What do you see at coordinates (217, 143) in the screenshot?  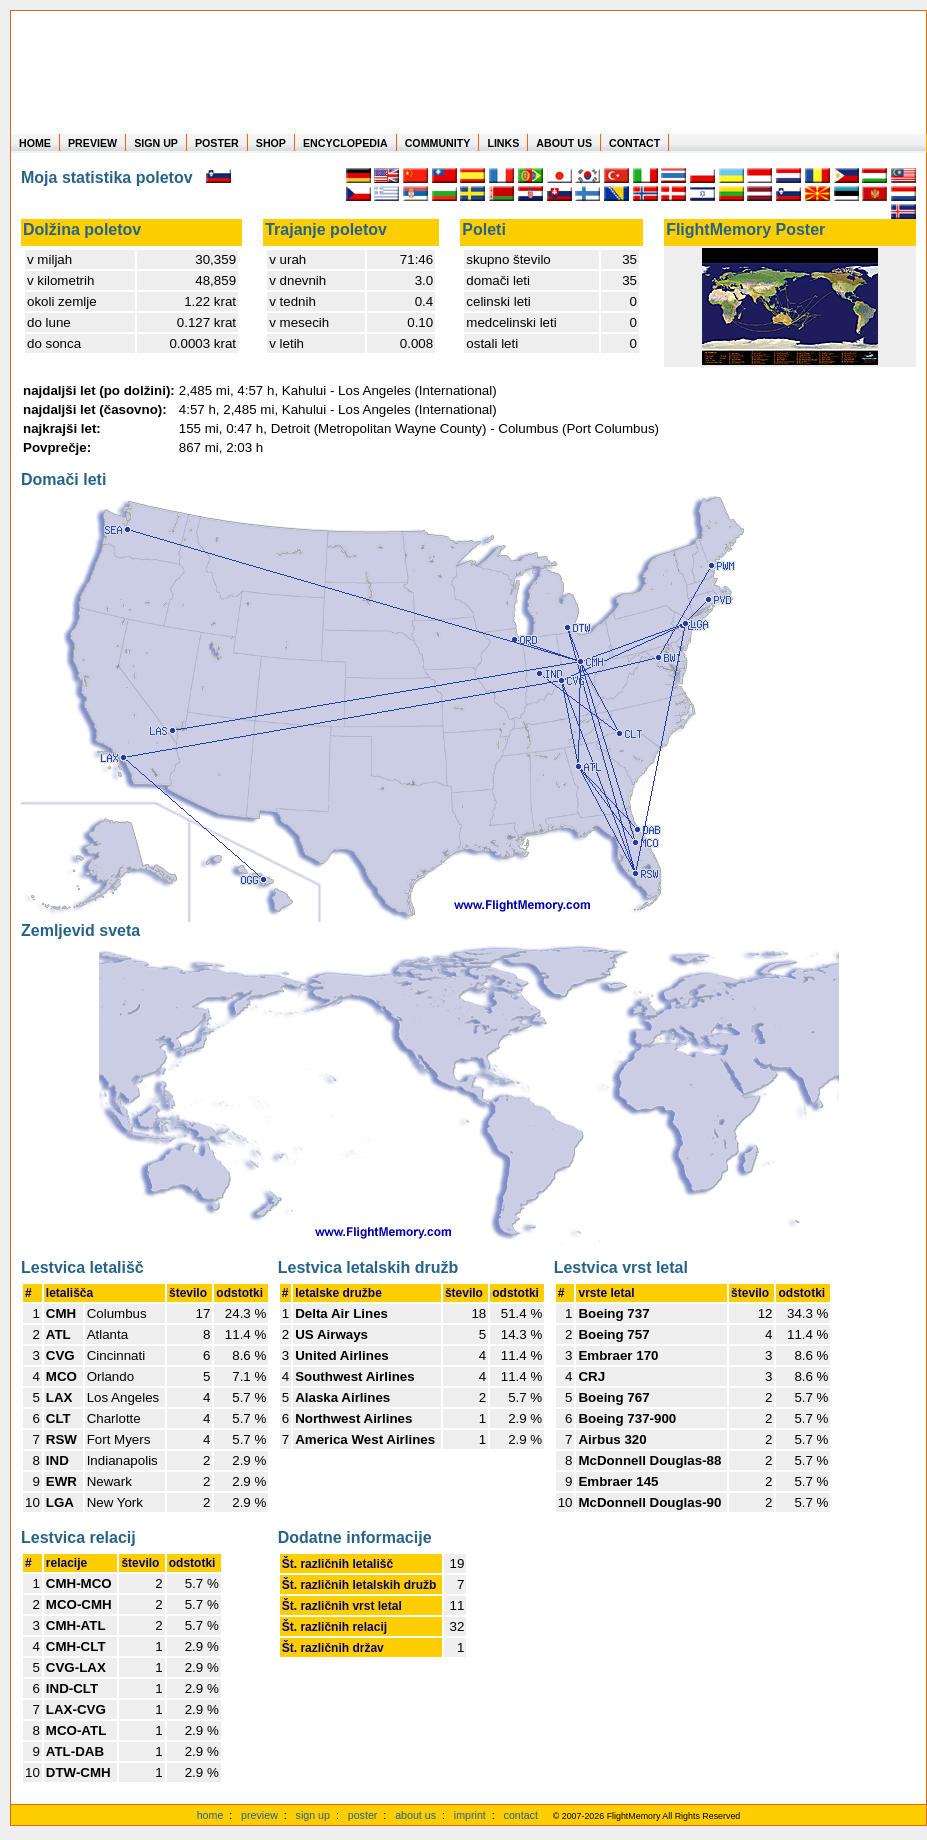 I see `POSTER` at bounding box center [217, 143].